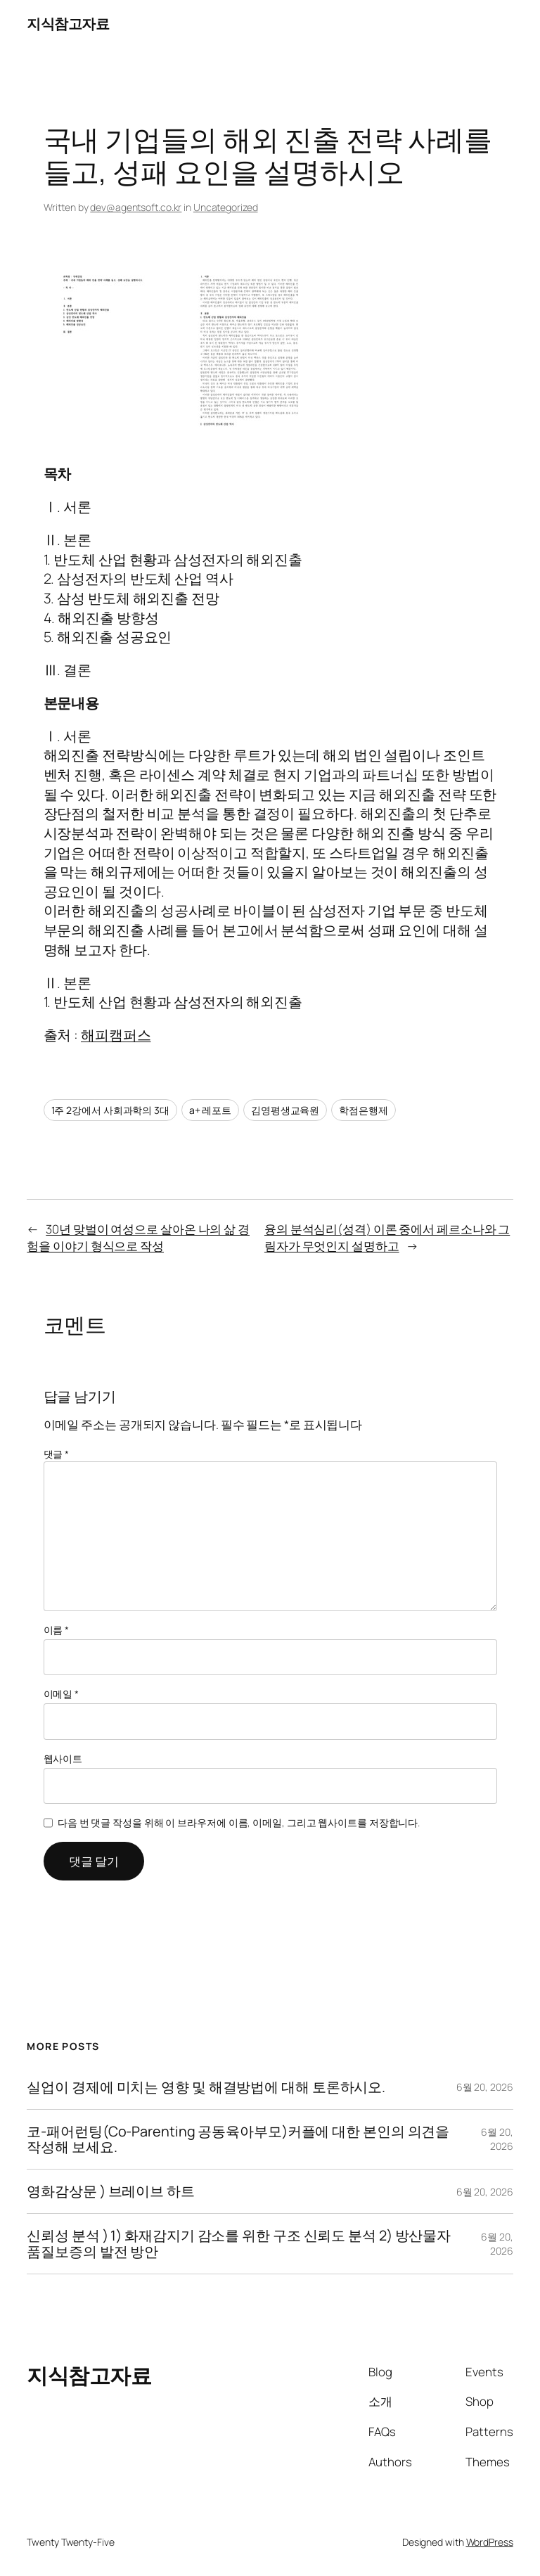  Describe the element at coordinates (387, 1237) in the screenshot. I see `융의 분석심리(성격) 이론 중에서 페르소나와 그림자가 무엇인지 설명하고` at that location.